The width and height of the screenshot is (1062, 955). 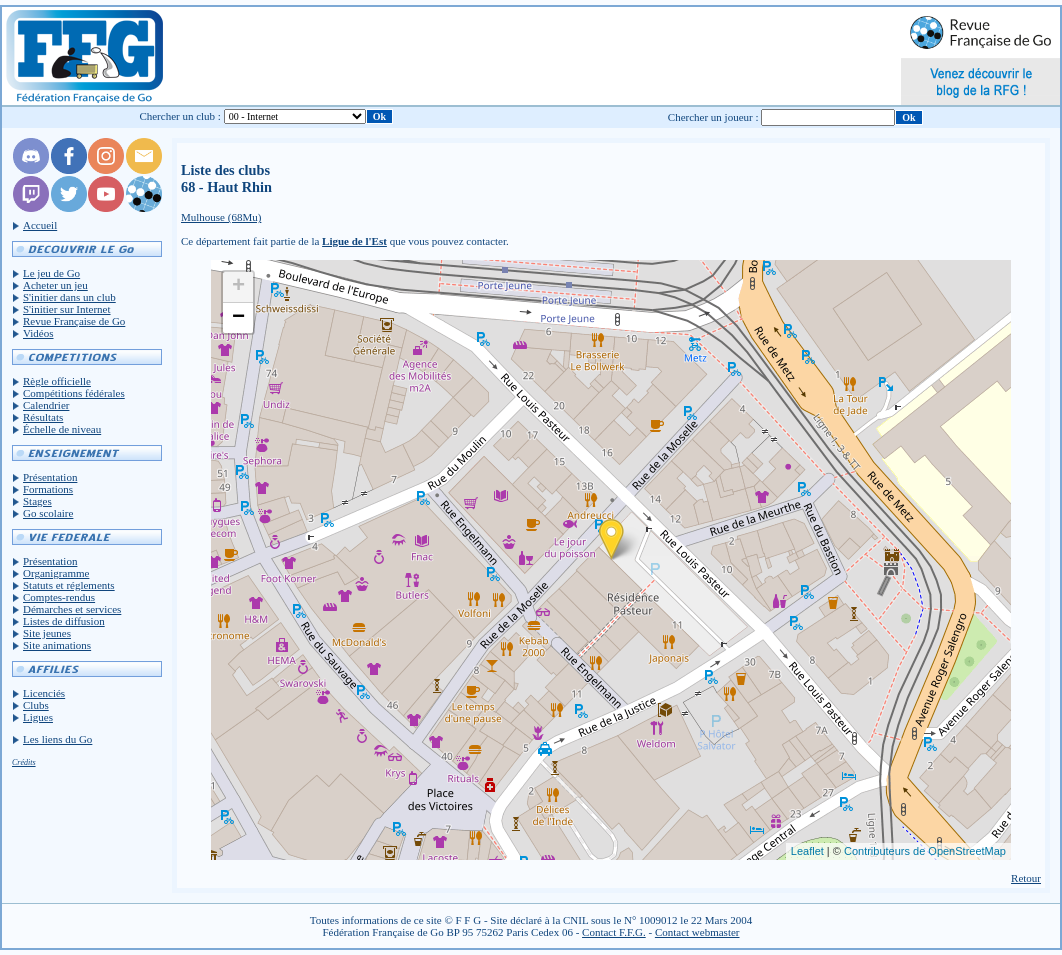 I want to click on Le jeu de Go, so click(x=51, y=273).